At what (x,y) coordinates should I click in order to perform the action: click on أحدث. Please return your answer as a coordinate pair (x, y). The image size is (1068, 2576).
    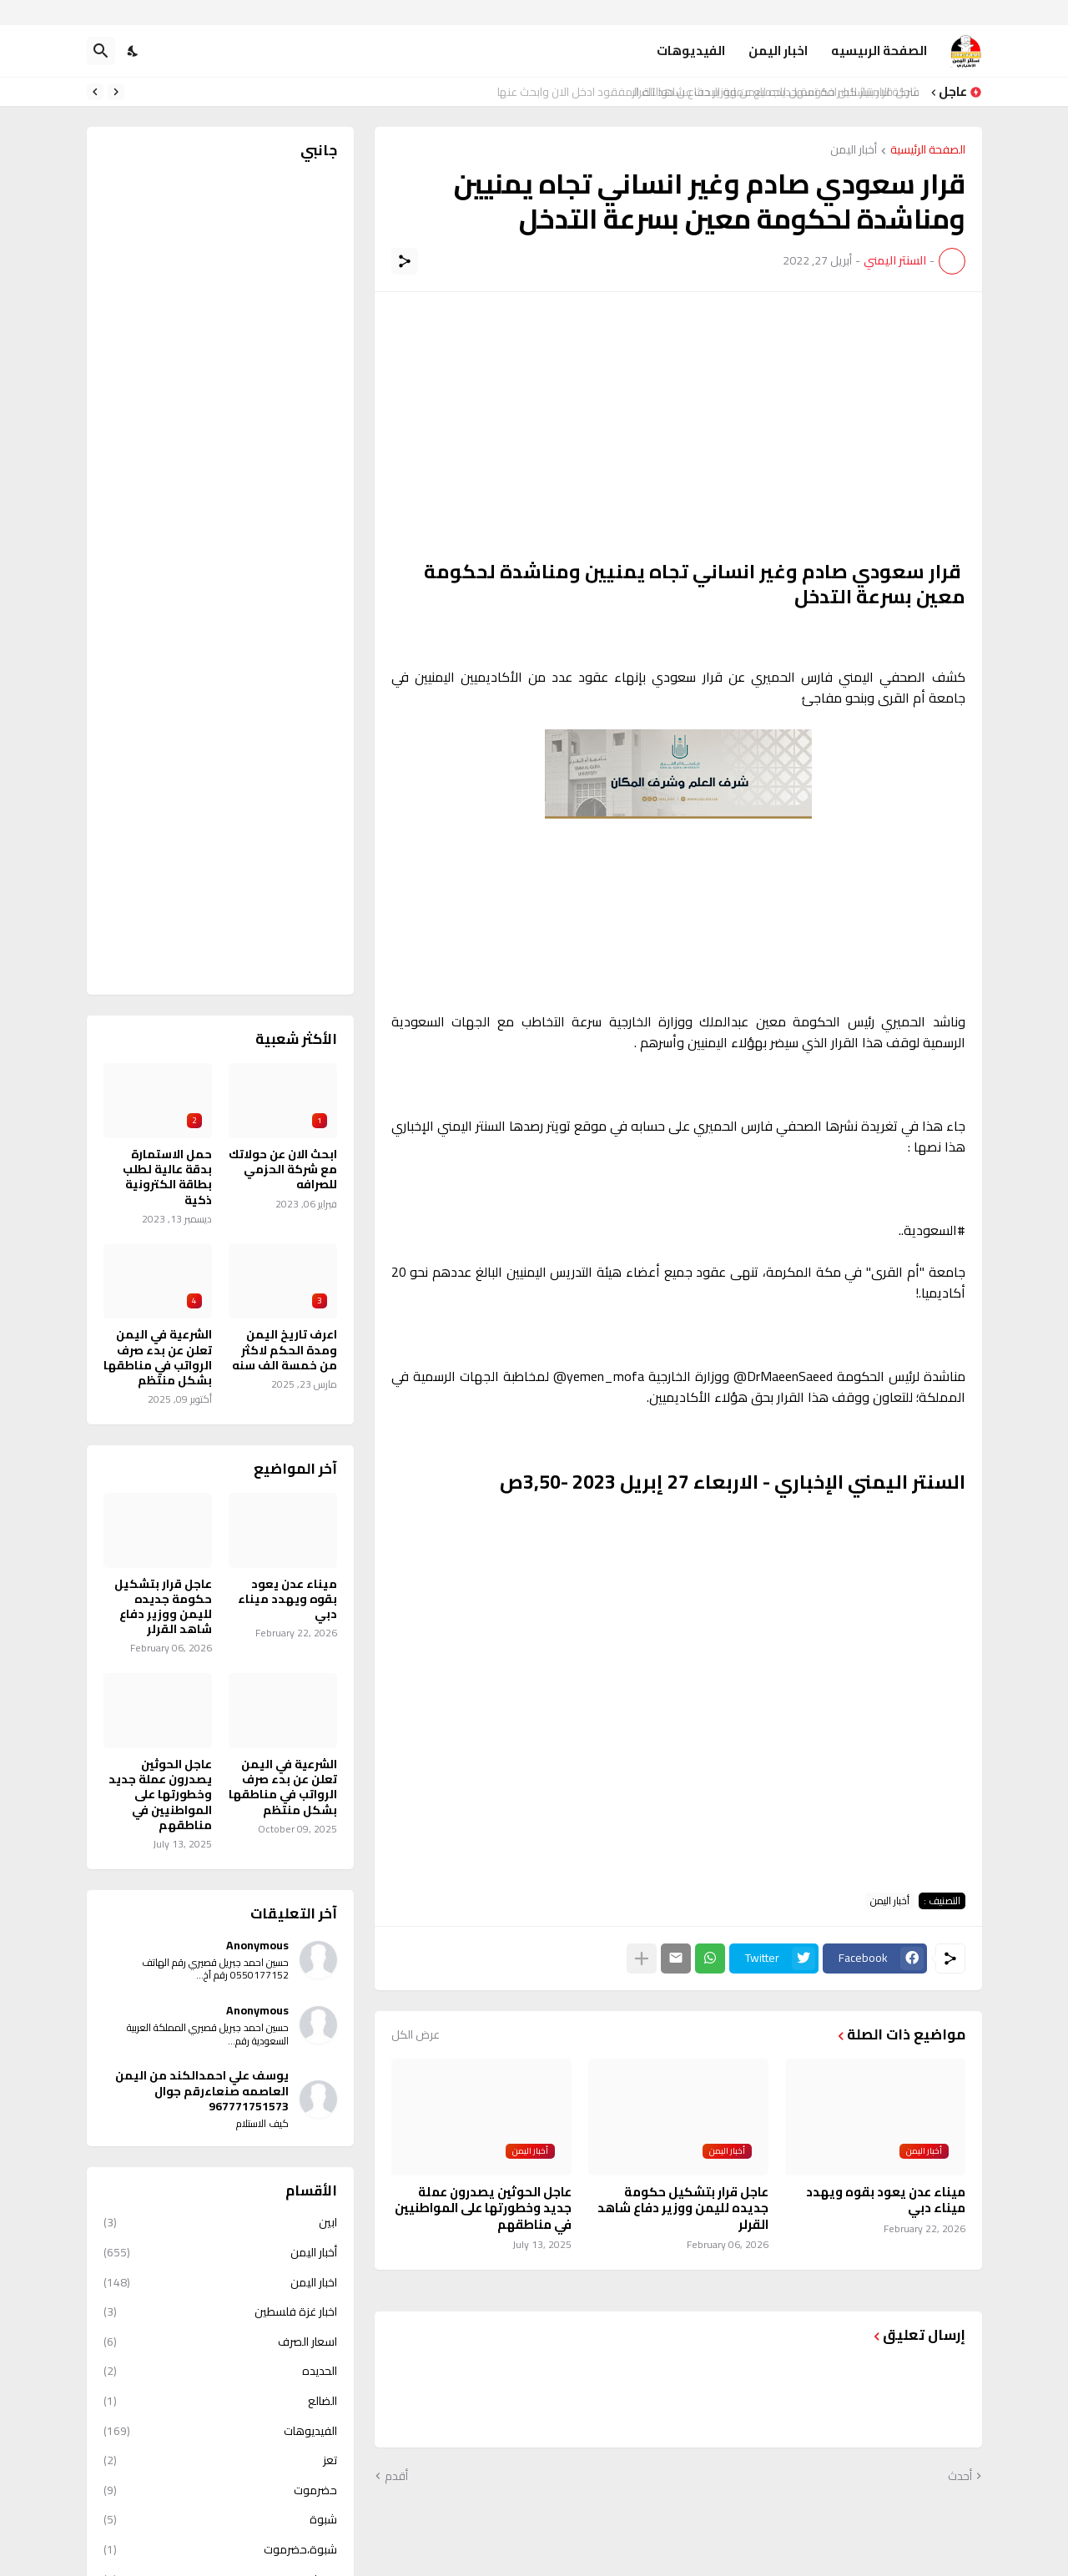
    Looking at the image, I should click on (960, 2476).